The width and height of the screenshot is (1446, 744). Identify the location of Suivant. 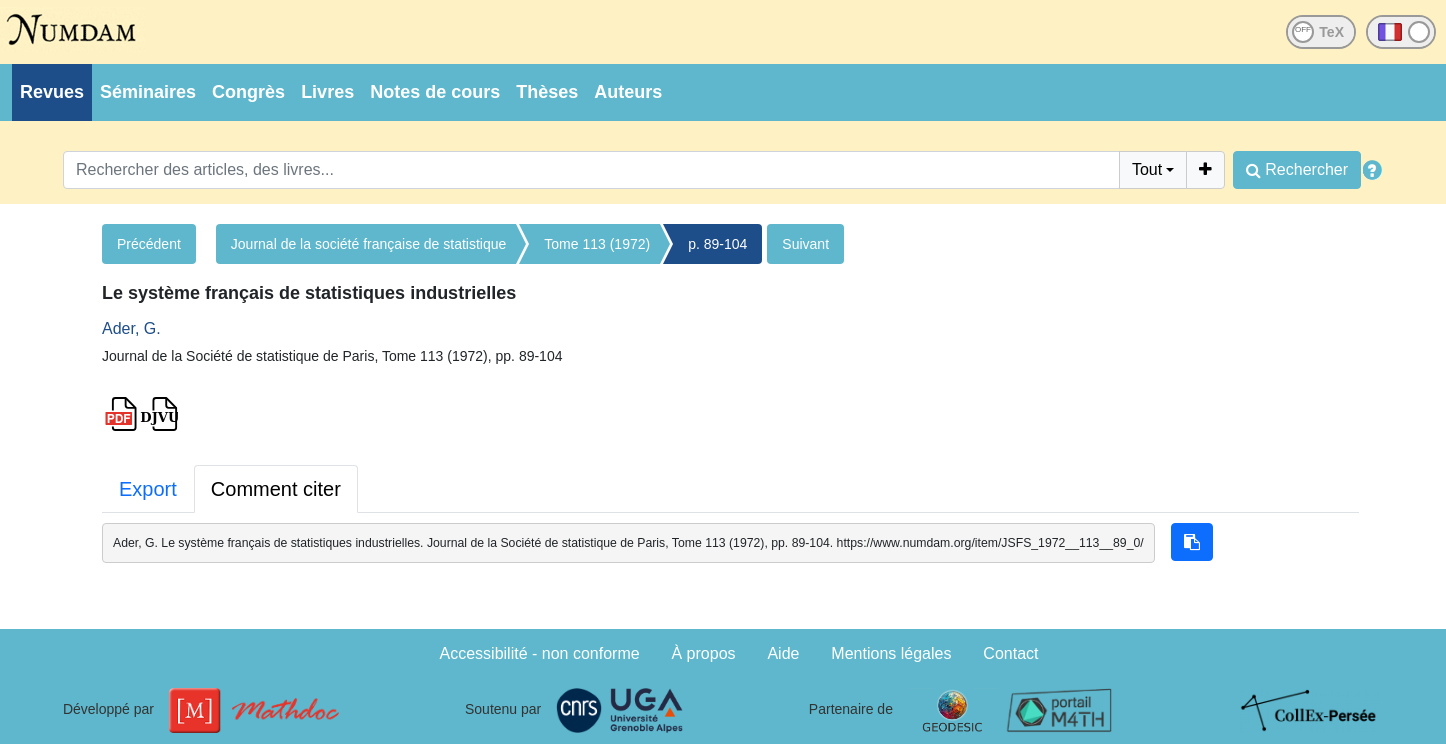
(805, 244).